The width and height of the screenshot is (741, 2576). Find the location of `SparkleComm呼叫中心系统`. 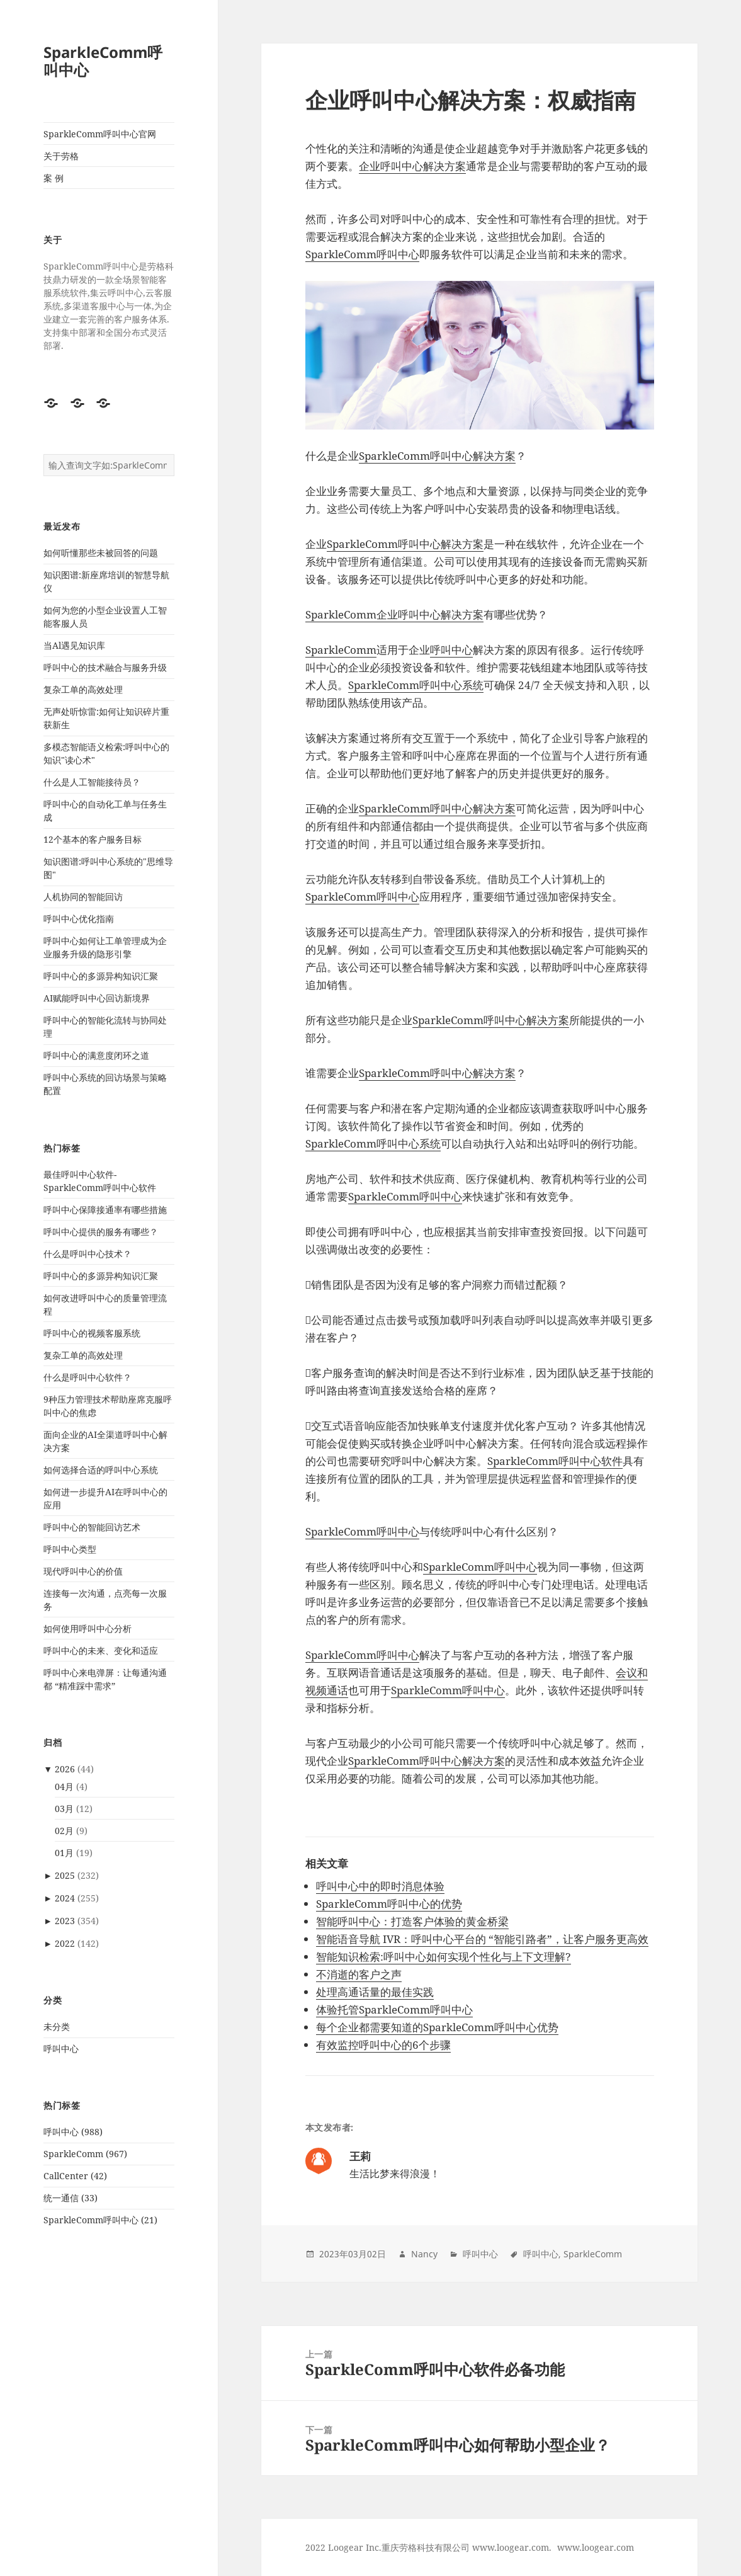

SparkleComm呼叫中心系统 is located at coordinates (416, 685).